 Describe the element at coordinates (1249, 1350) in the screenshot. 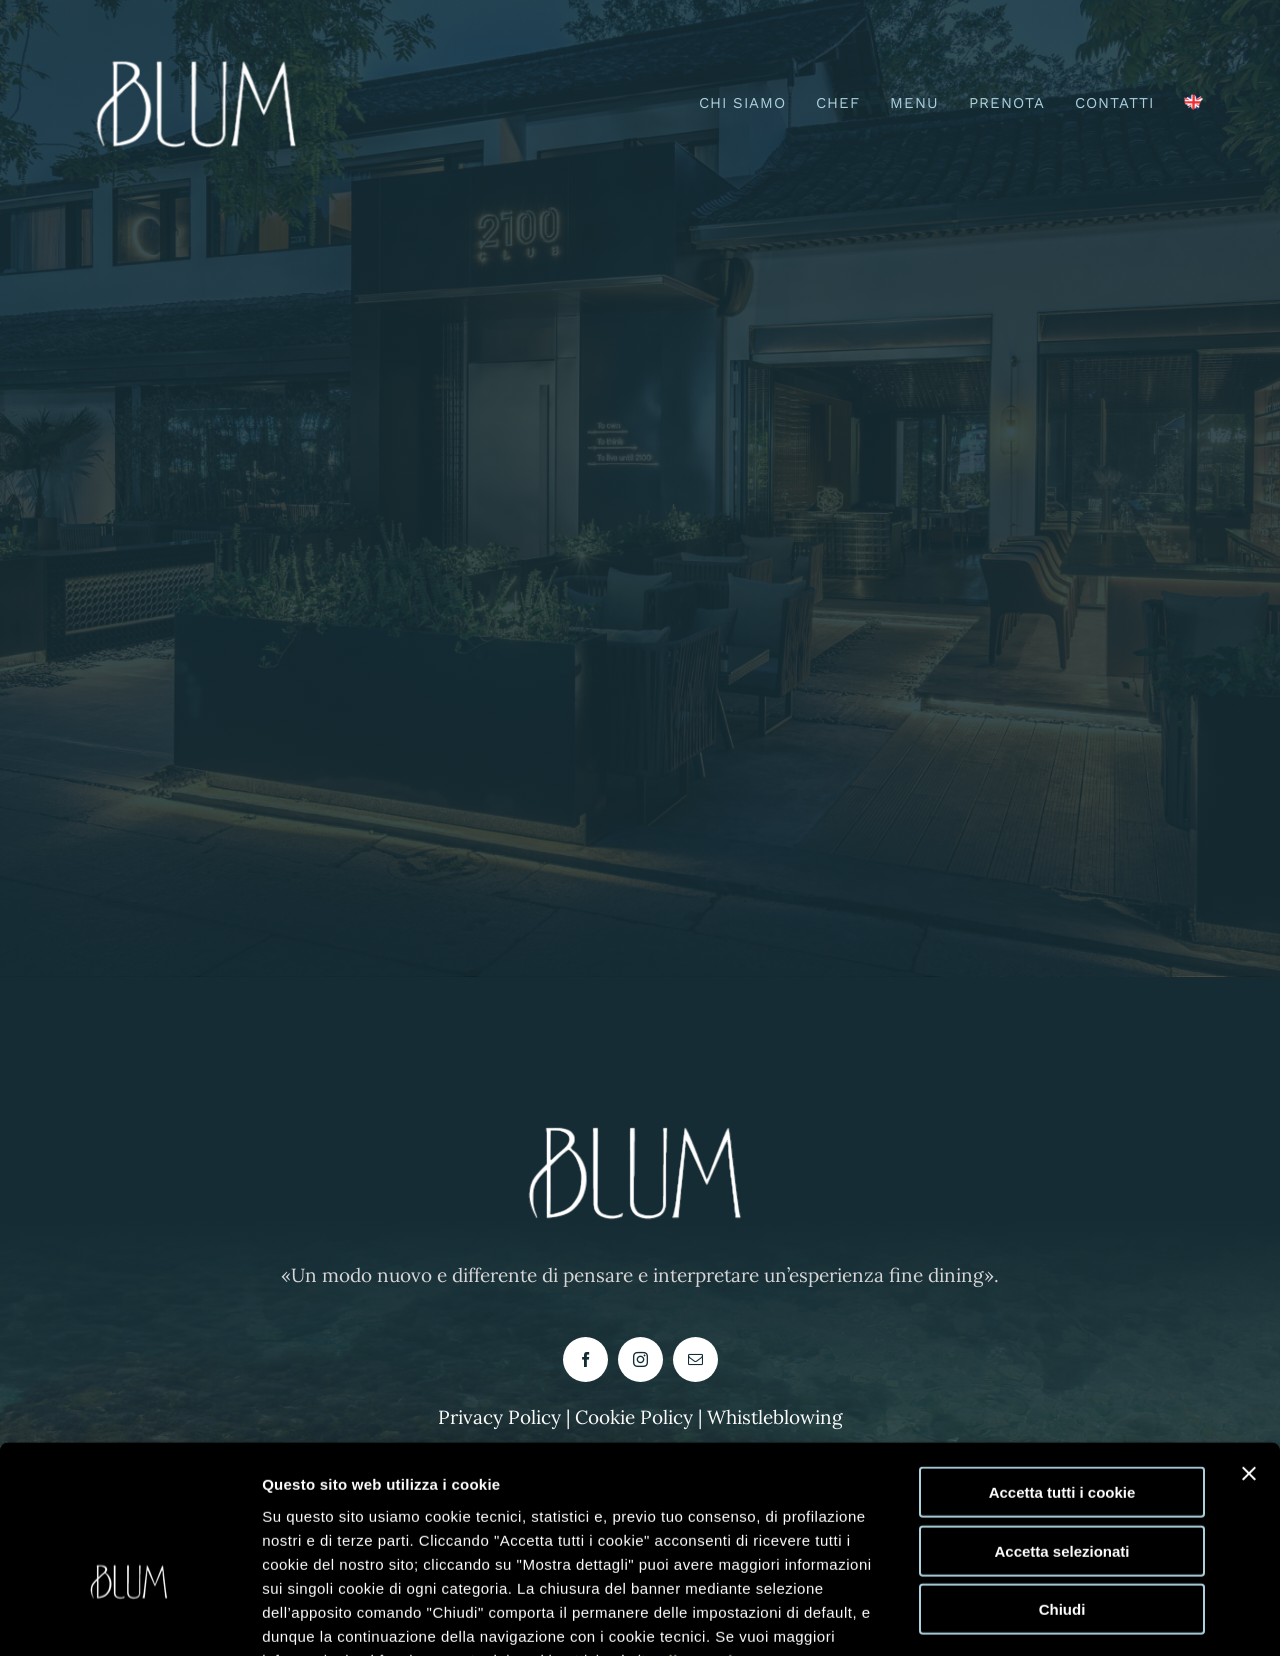

I see `[Chiudi banner]` at that location.